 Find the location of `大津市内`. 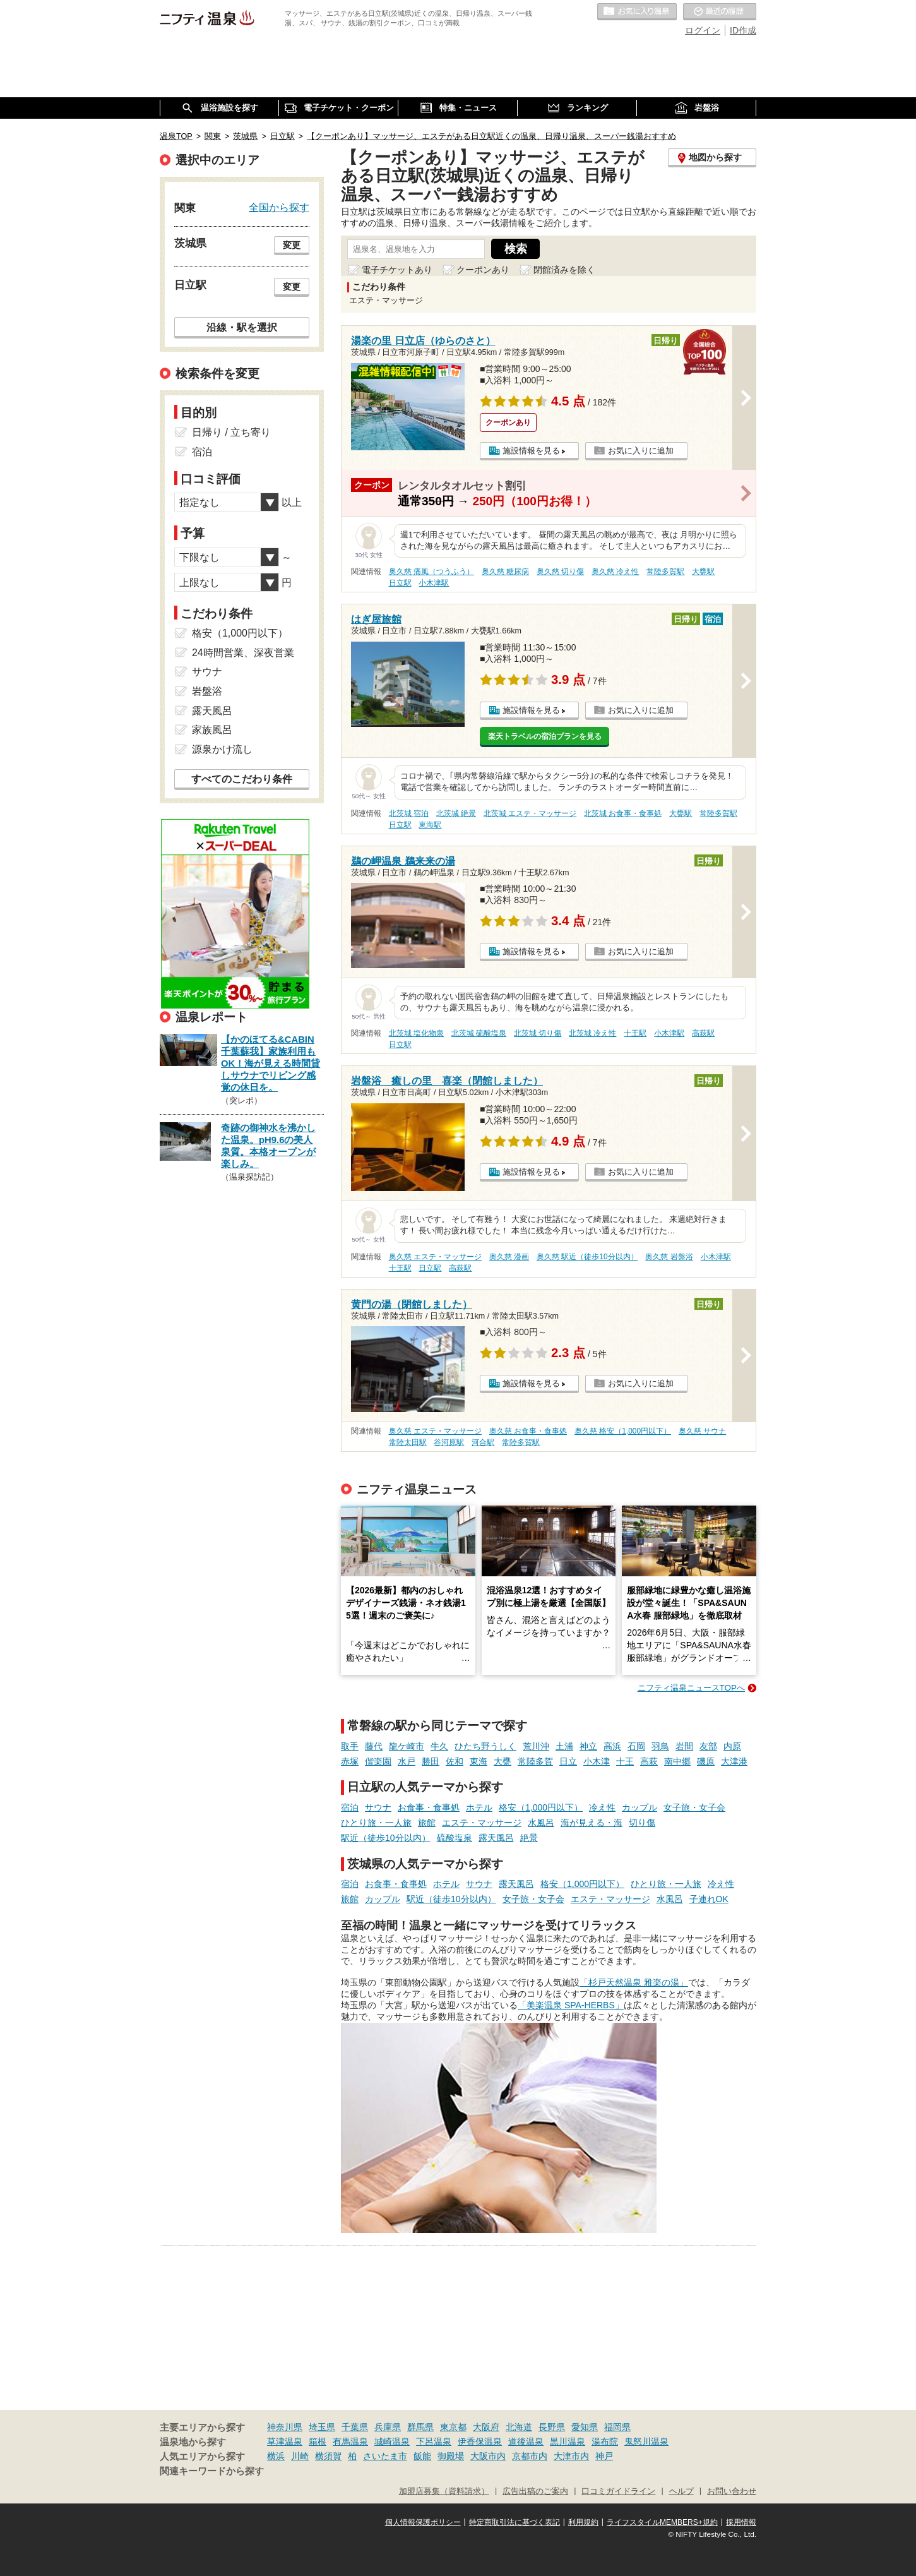

大津市内 is located at coordinates (571, 2456).